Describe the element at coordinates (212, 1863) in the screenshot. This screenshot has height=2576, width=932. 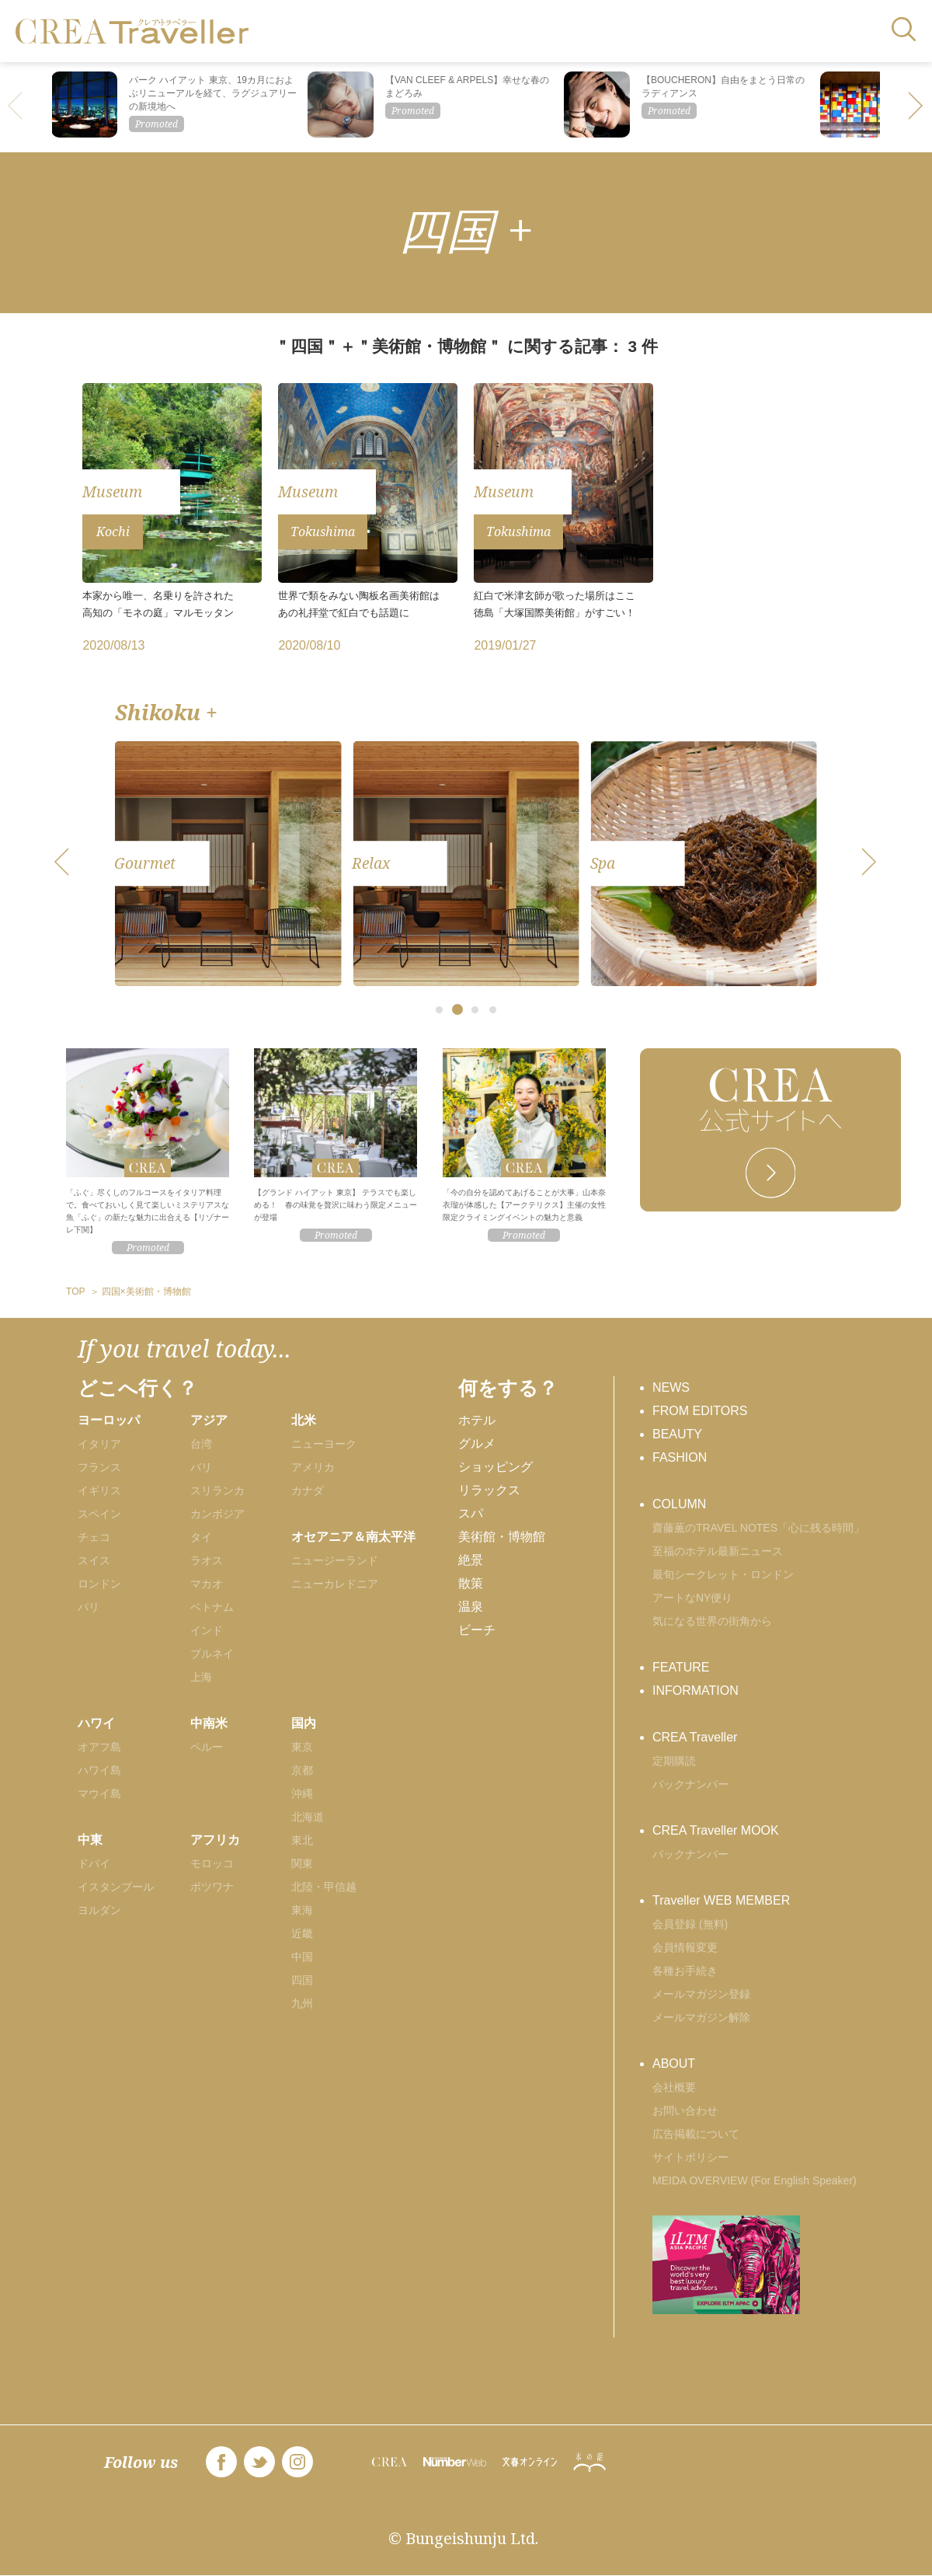
I see `モロッコ` at that location.